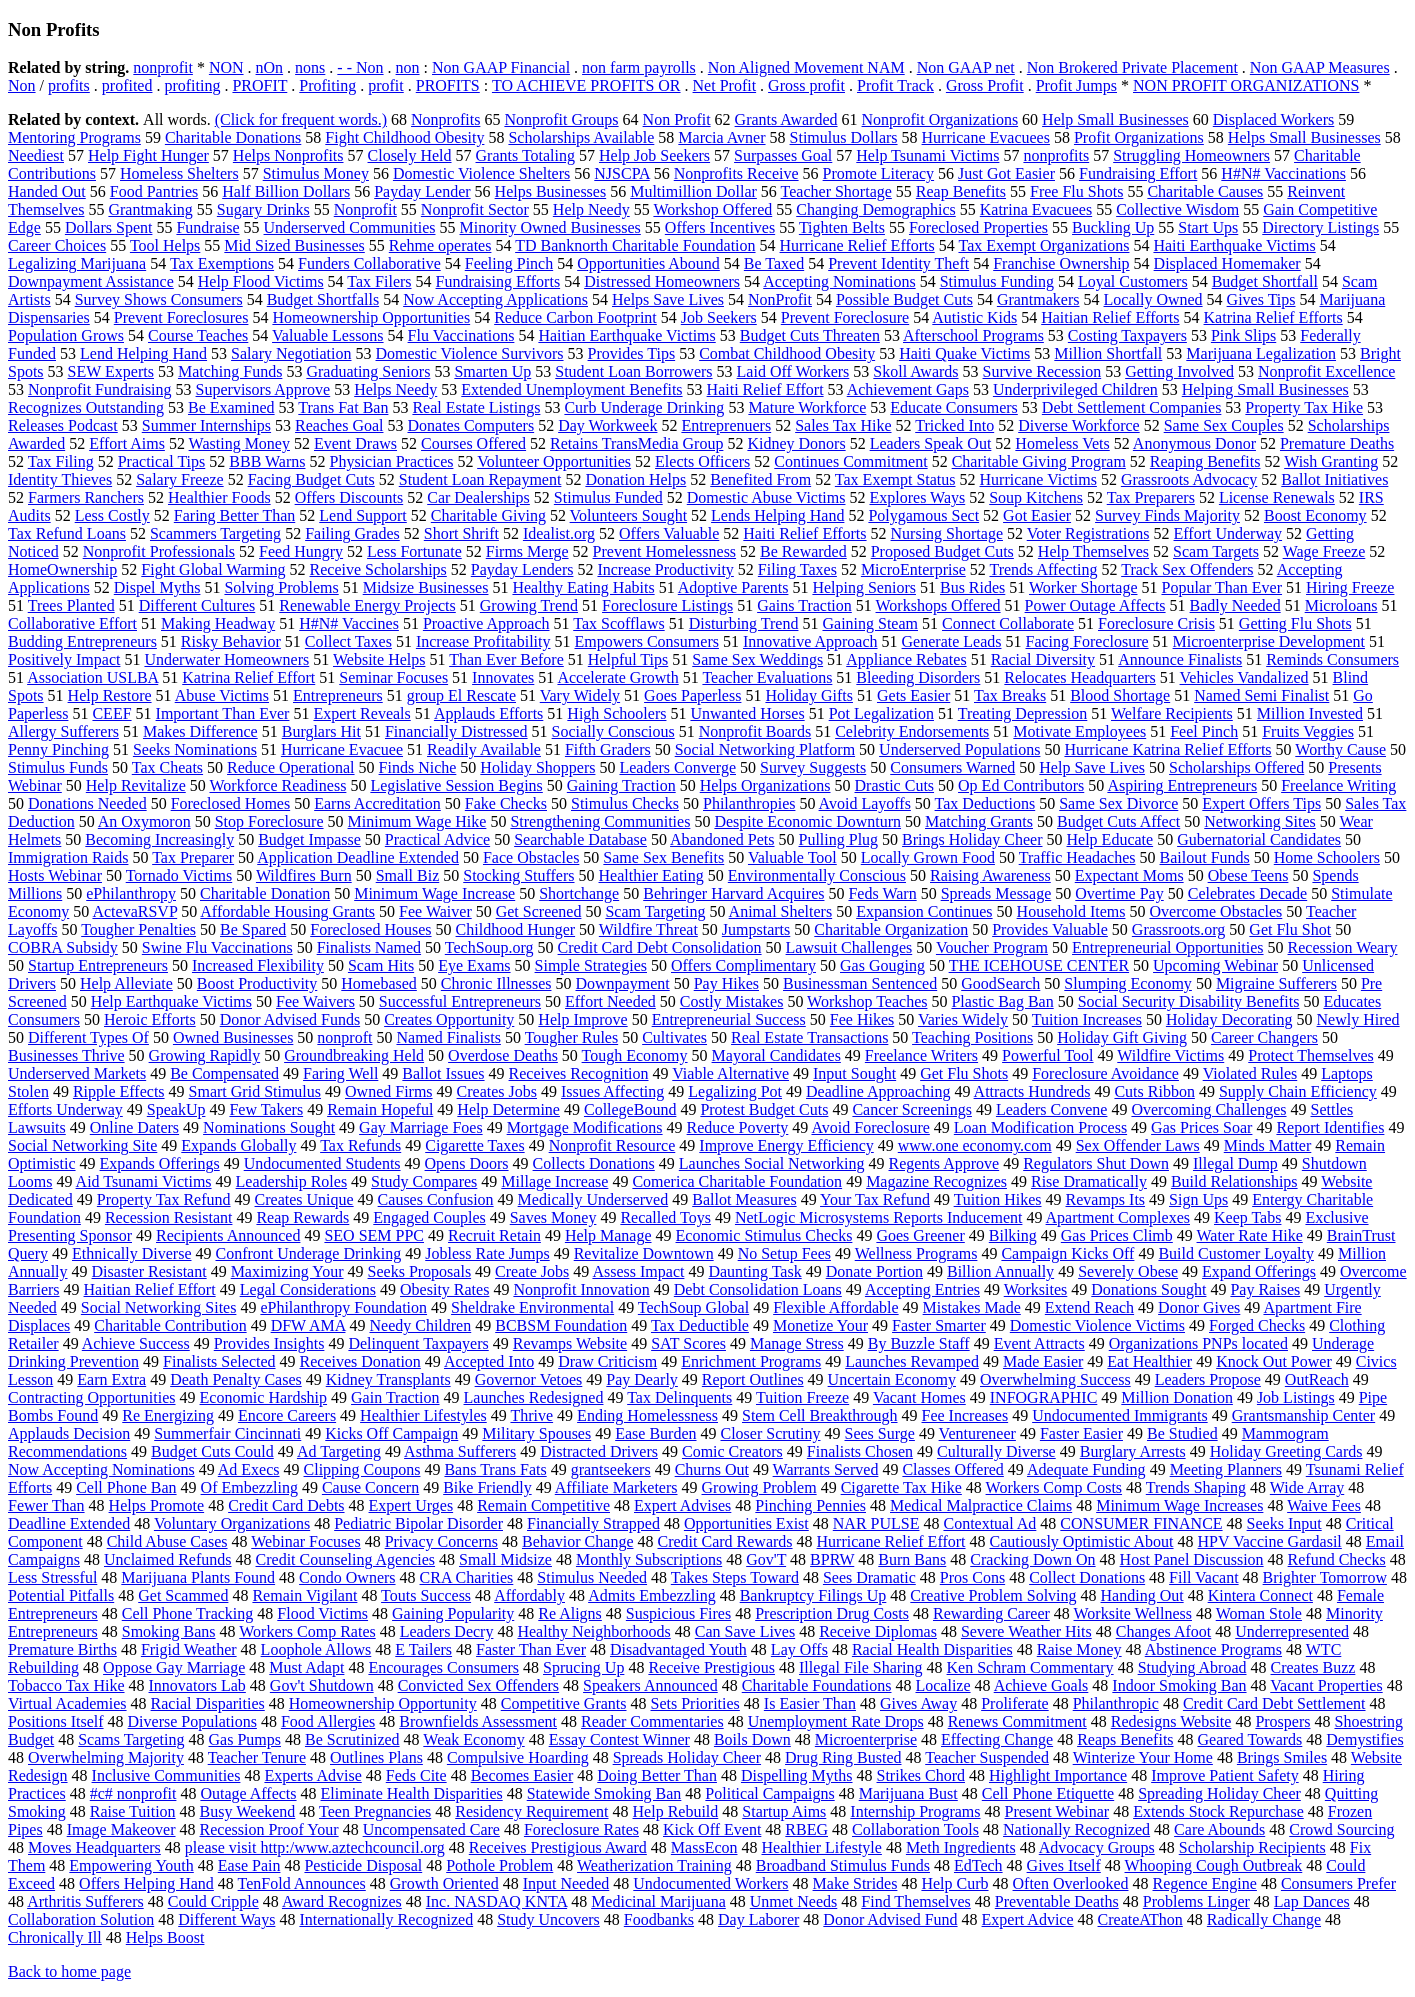 The height and width of the screenshot is (1997, 1415). Describe the element at coordinates (720, 227) in the screenshot. I see `Offers Incentives` at that location.